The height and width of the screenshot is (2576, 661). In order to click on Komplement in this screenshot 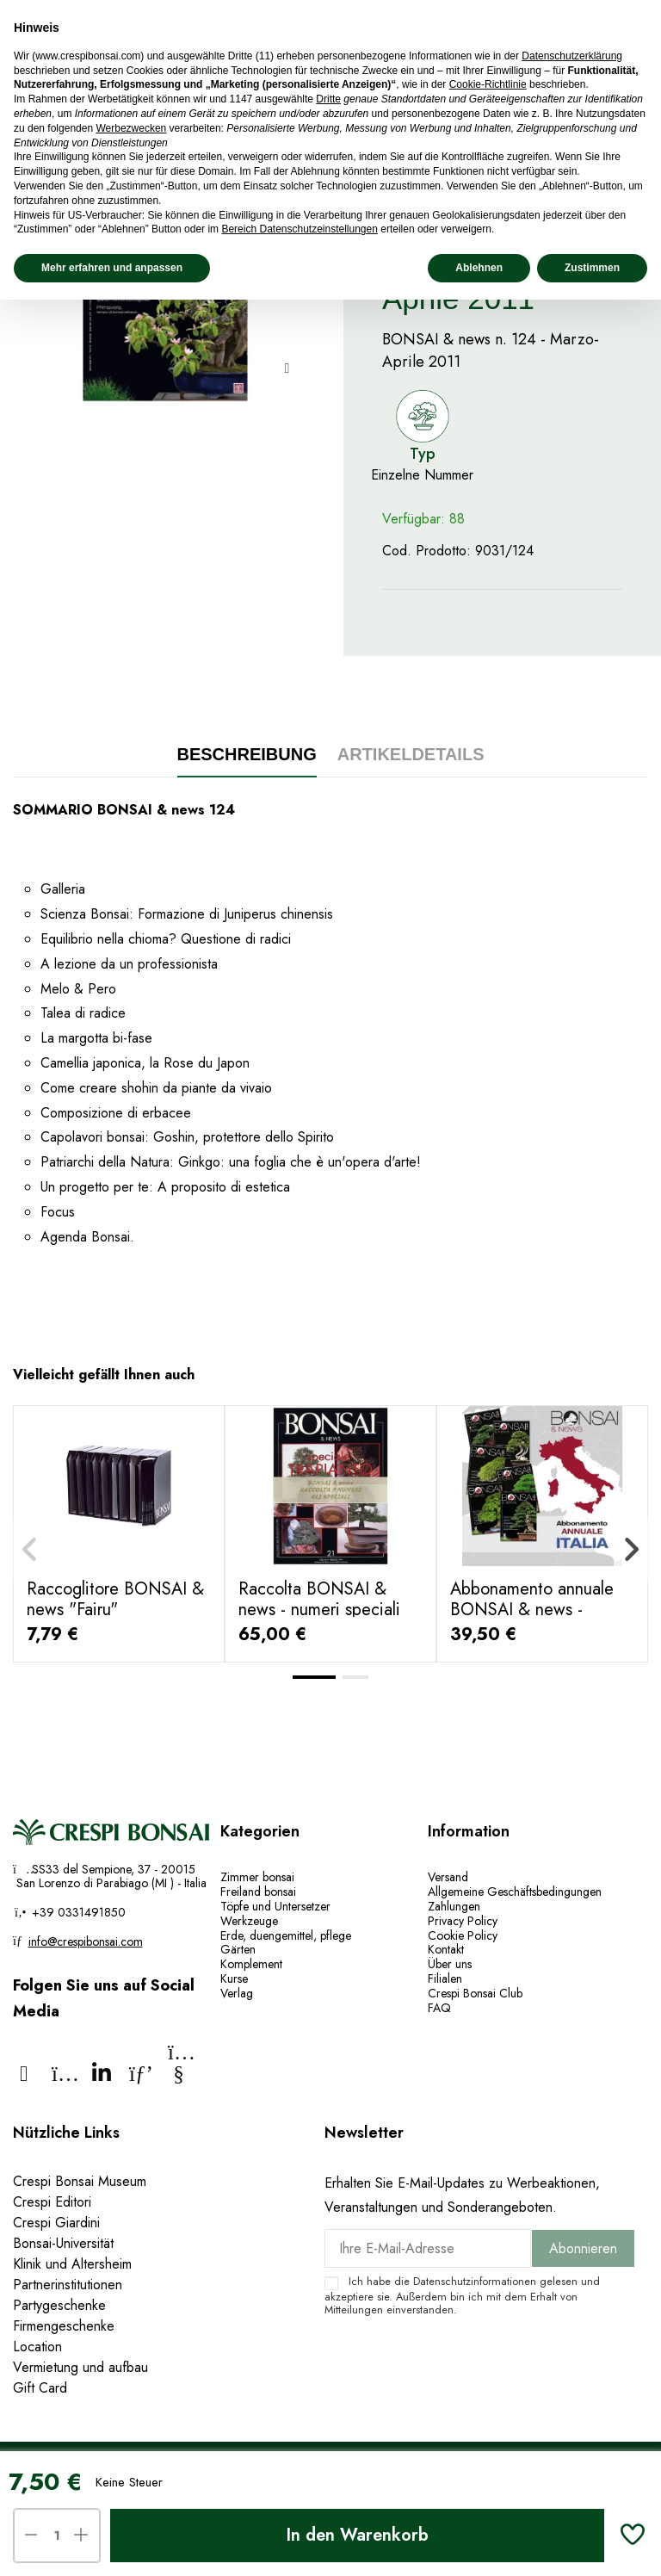, I will do `click(251, 1963)`.